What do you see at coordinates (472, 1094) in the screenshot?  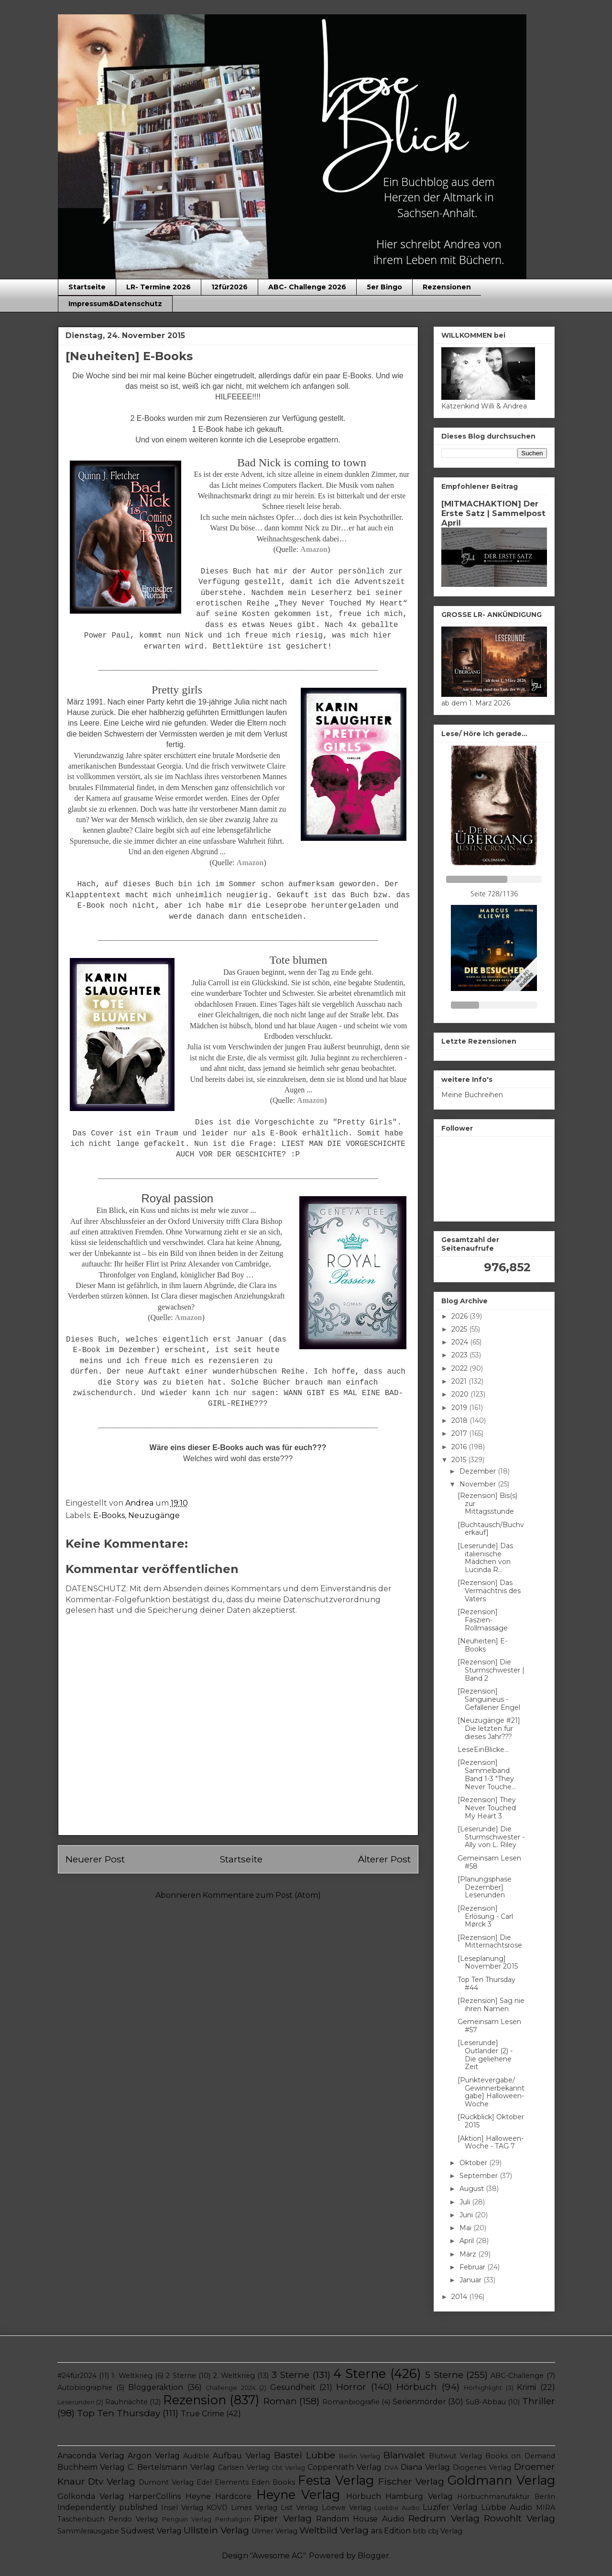 I see `Meine Buchreihen` at bounding box center [472, 1094].